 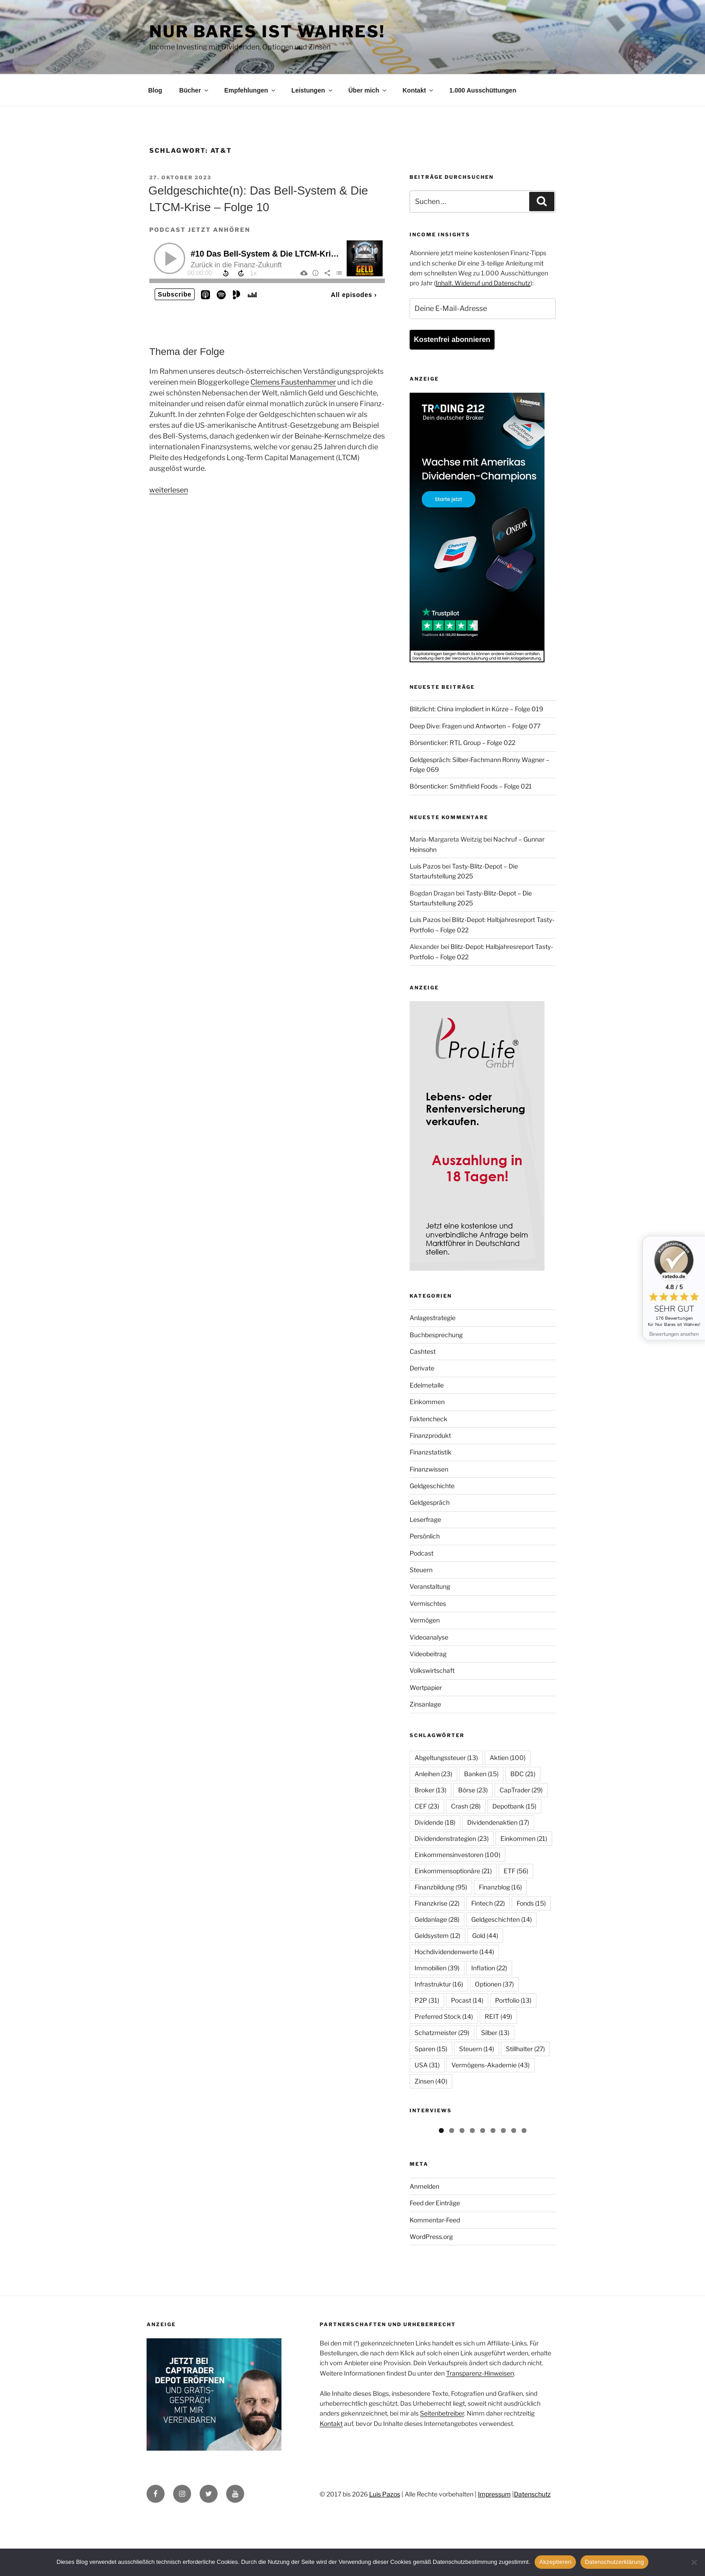 I want to click on Hochdividendenwerte [Hochdividendenwerte (144 Einträge)], so click(x=454, y=1951).